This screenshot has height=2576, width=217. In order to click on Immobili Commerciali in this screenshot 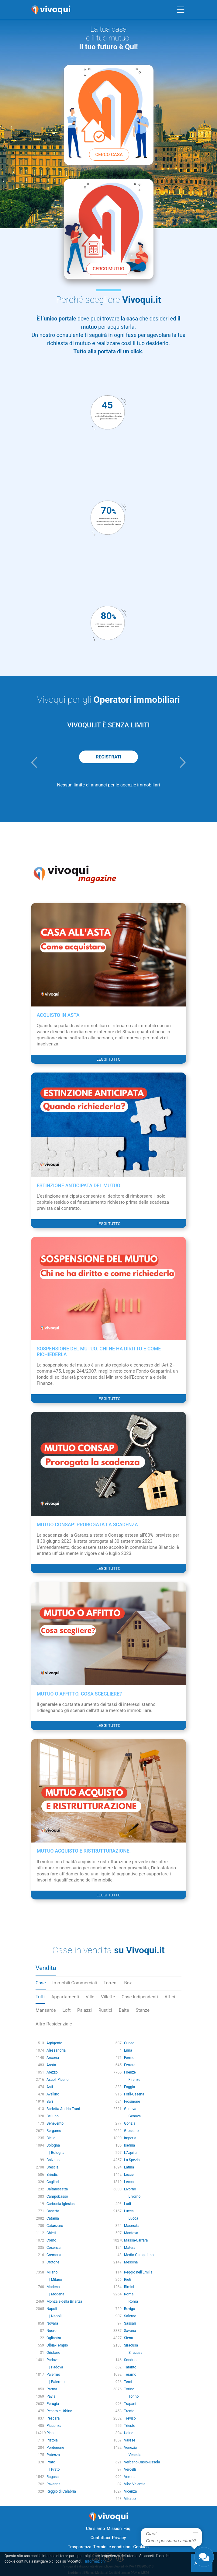, I will do `click(74, 1983)`.